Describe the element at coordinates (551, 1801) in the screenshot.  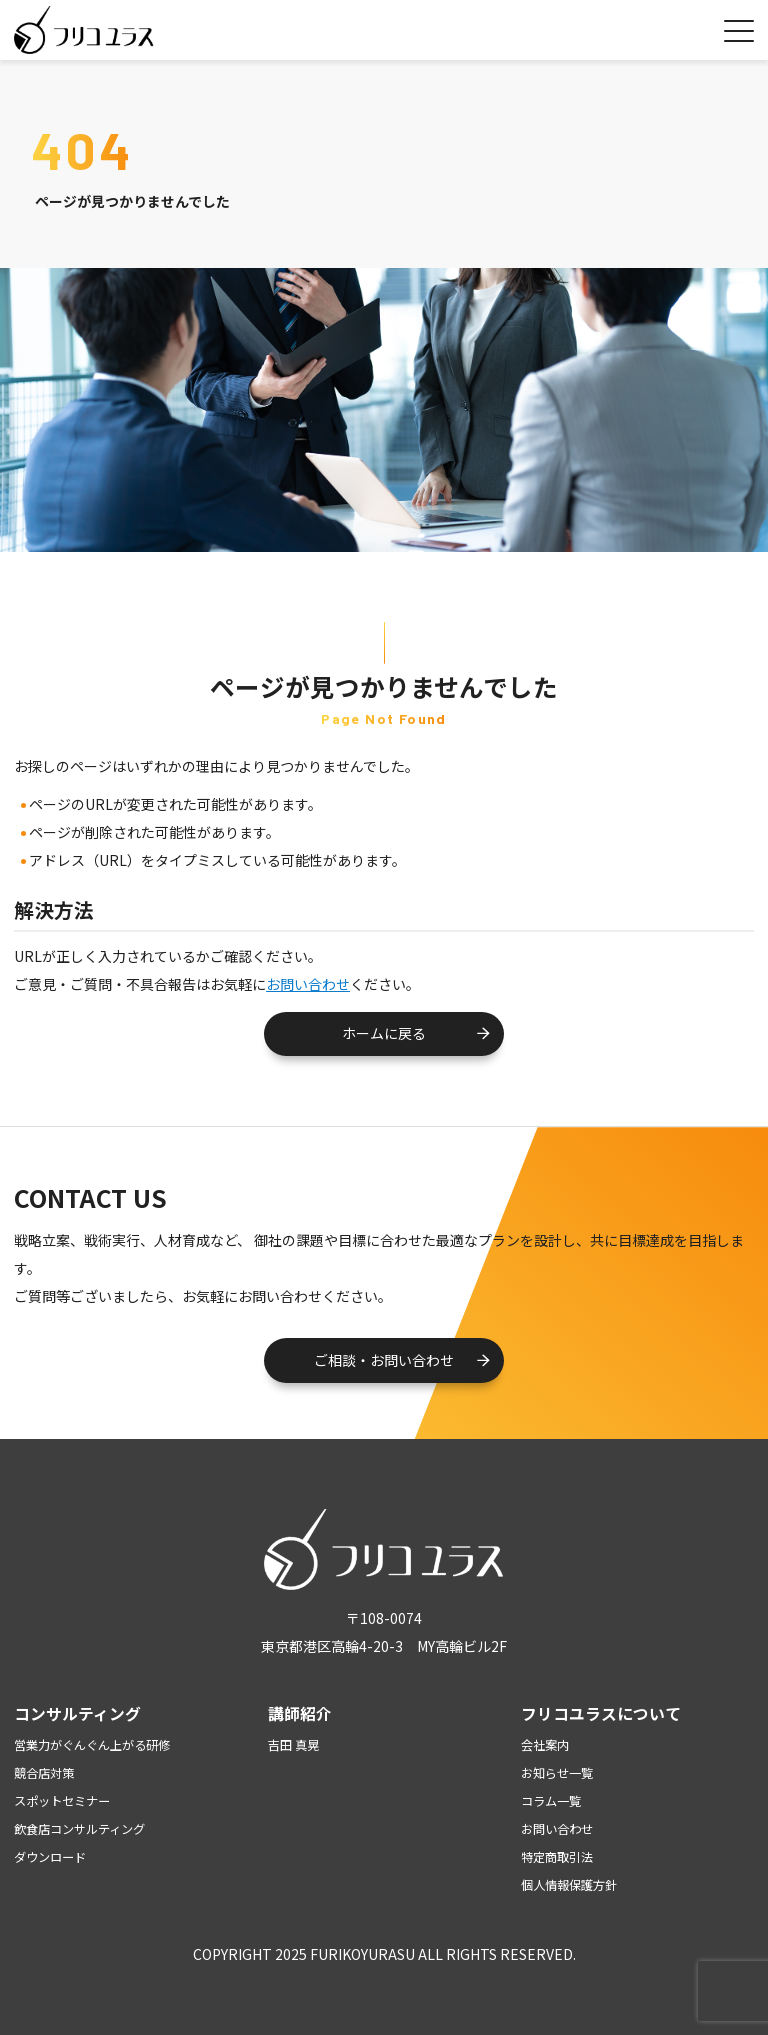
I see `コラム一覧` at that location.